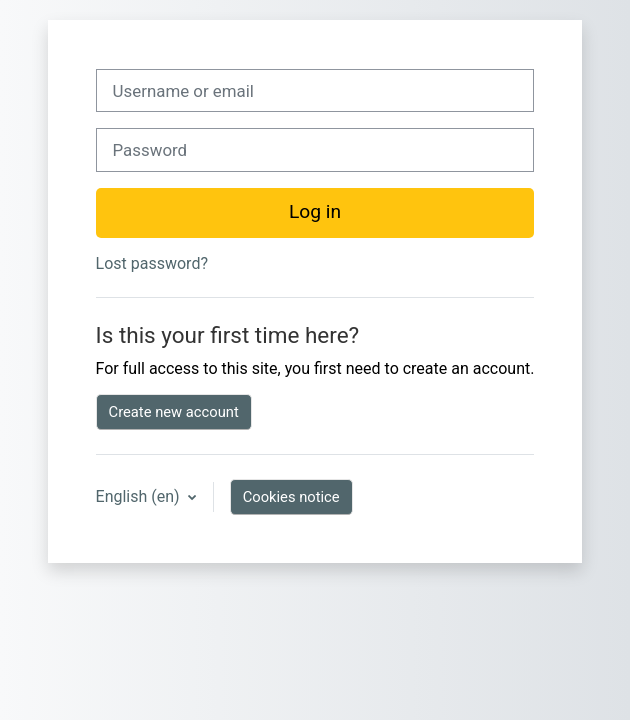 Image resolution: width=630 pixels, height=720 pixels. I want to click on English ‎(en)‎ [button], so click(140, 496).